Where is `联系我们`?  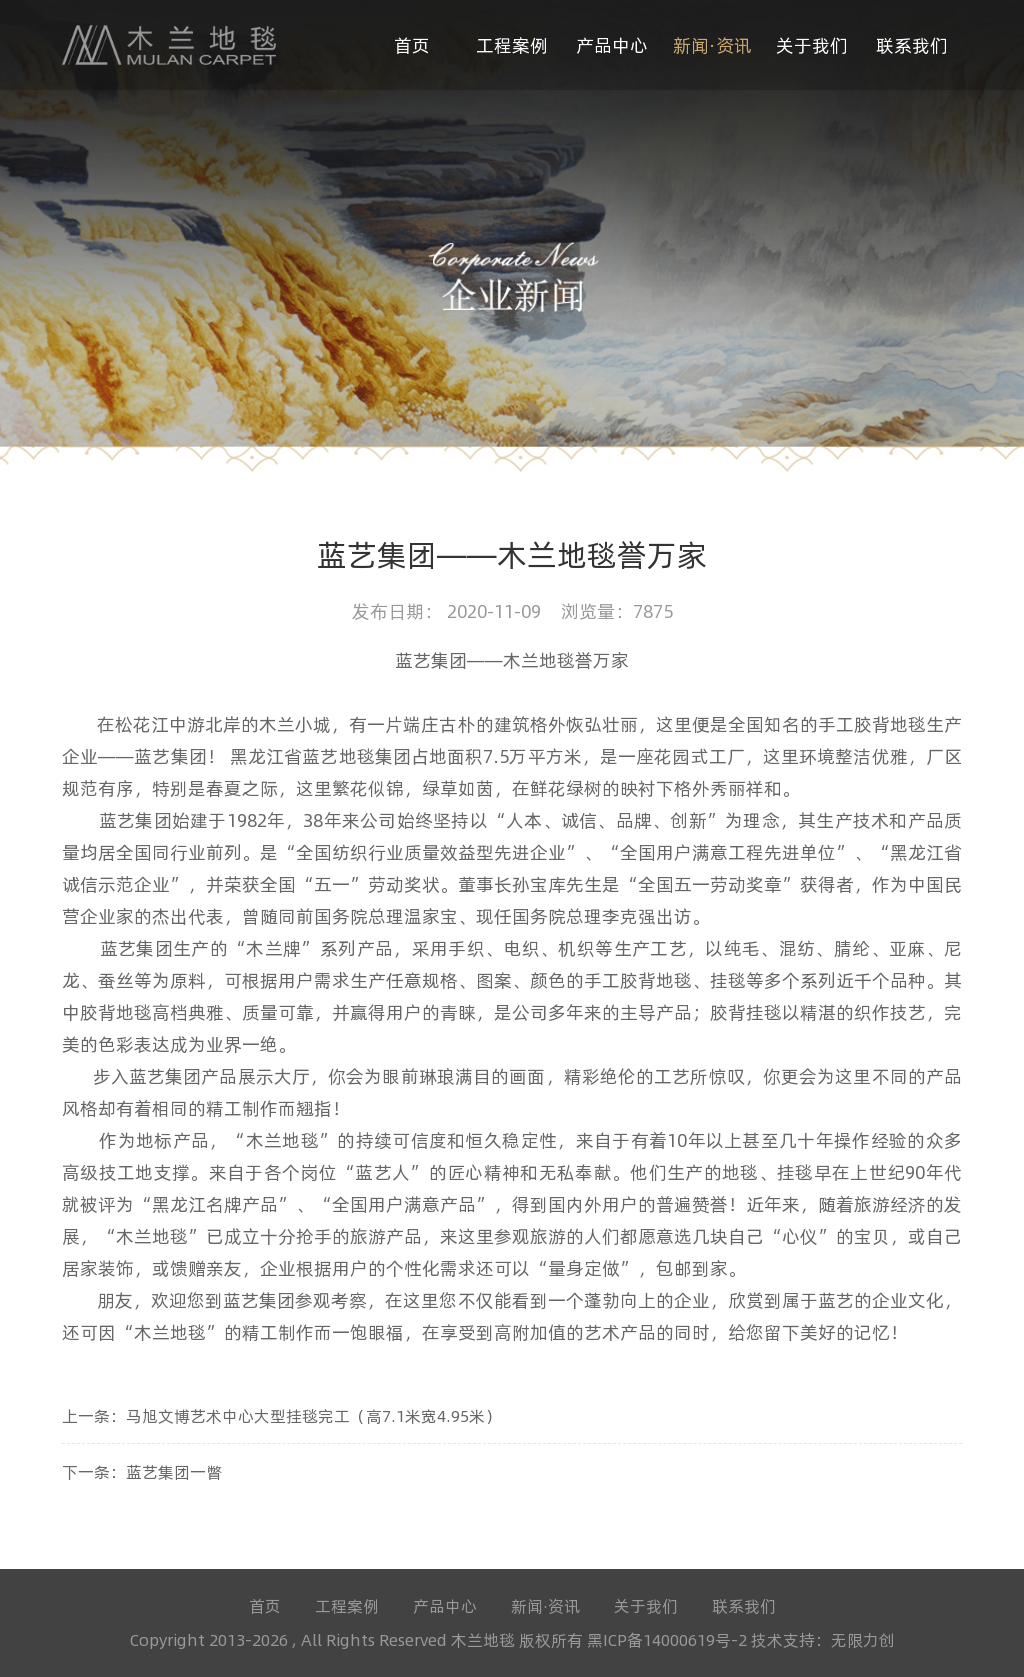
联系我们 is located at coordinates (912, 44).